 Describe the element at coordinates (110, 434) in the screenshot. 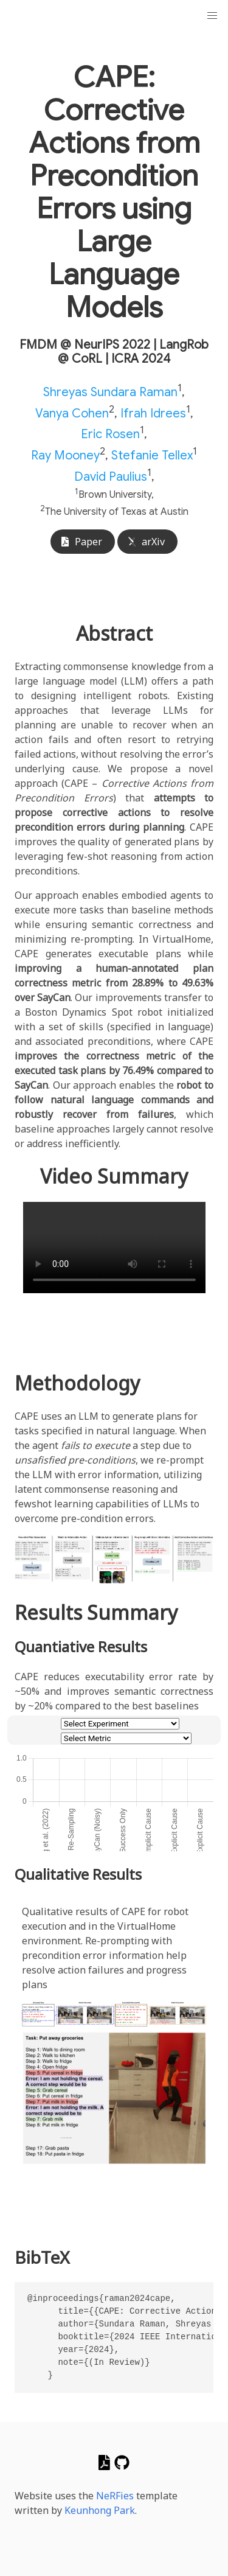

I see `Eric Rosen` at that location.